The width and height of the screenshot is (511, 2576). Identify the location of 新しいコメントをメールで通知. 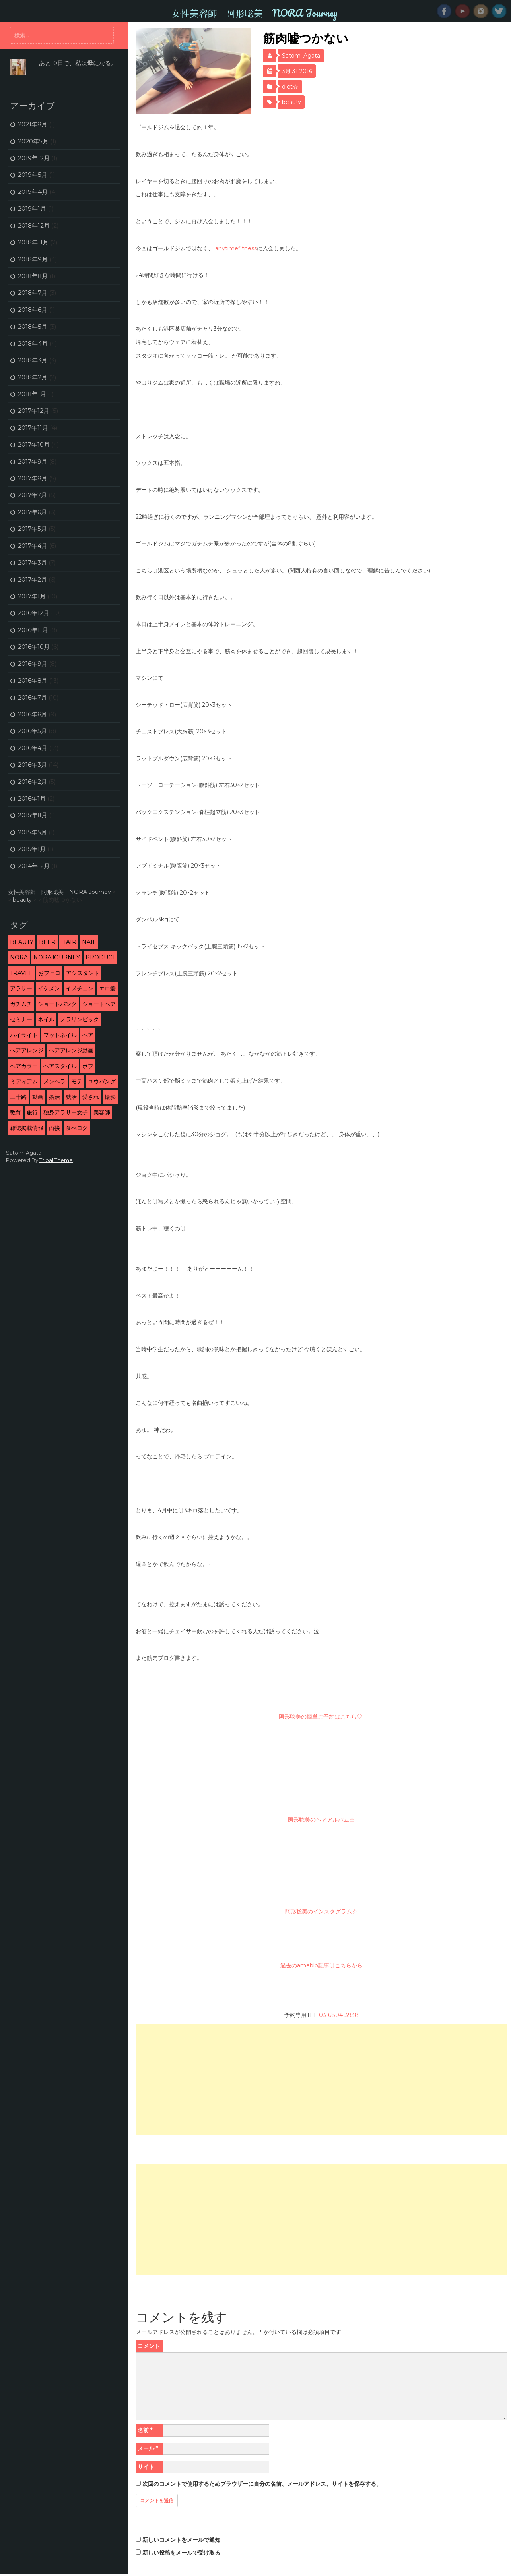
(181, 2539).